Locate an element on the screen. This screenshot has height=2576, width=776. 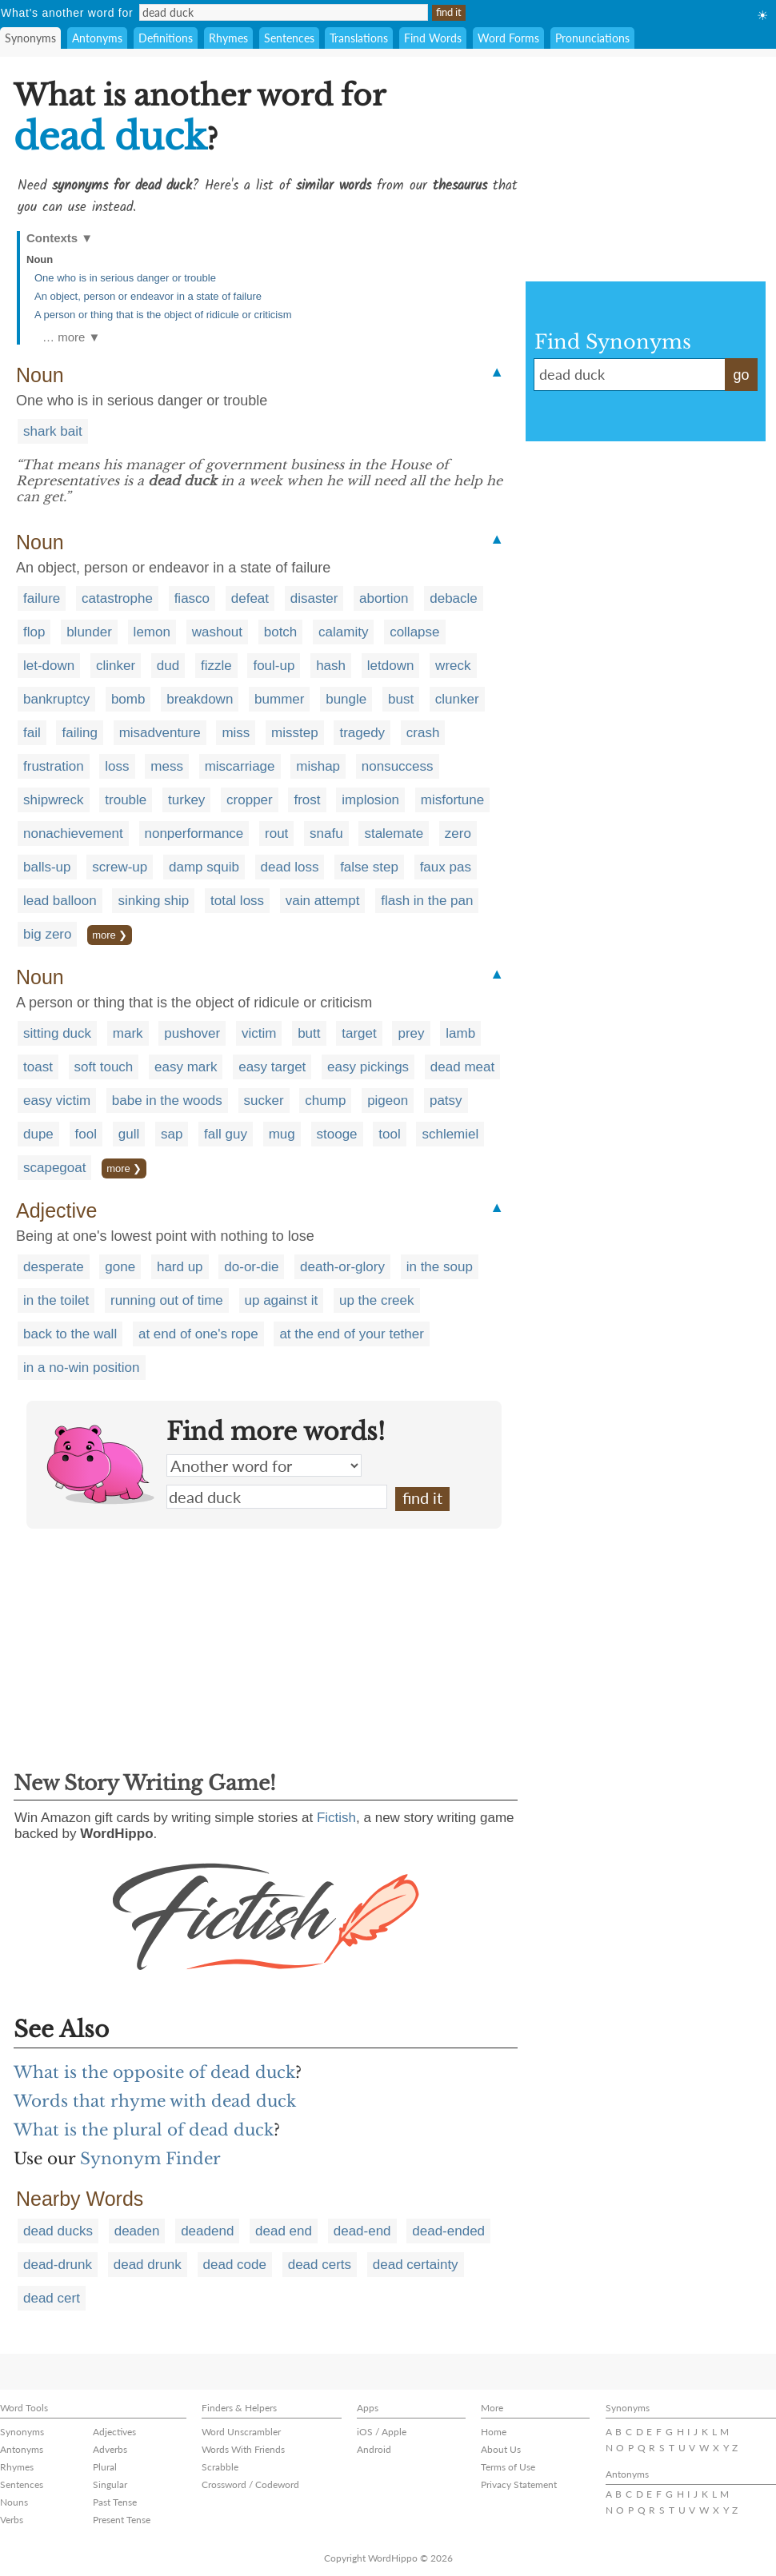
target is located at coordinates (359, 1033).